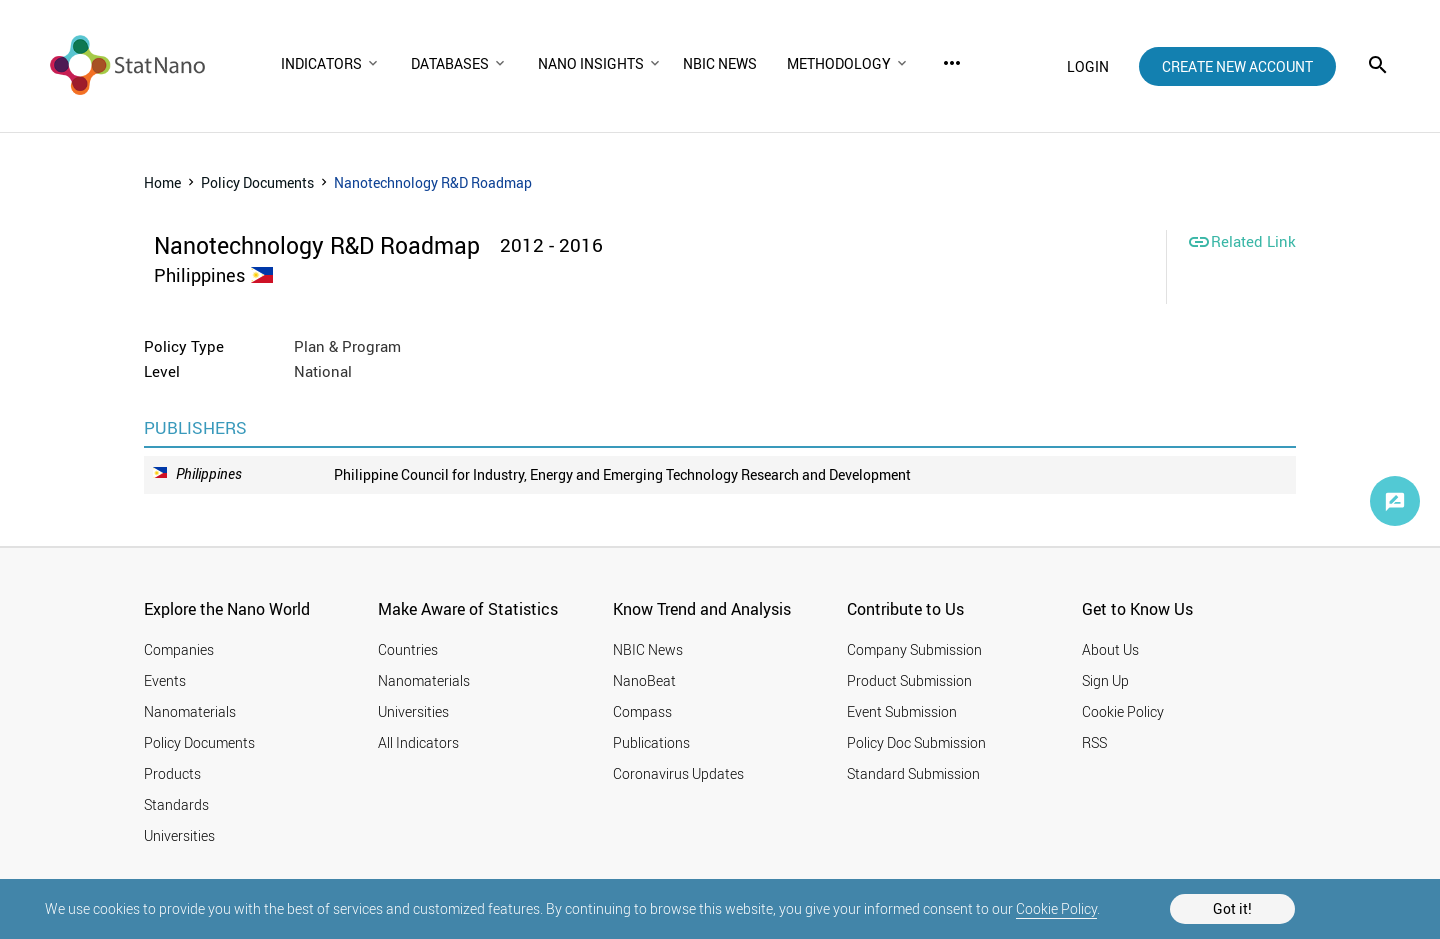  Describe the element at coordinates (913, 773) in the screenshot. I see `Standard Submission` at that location.